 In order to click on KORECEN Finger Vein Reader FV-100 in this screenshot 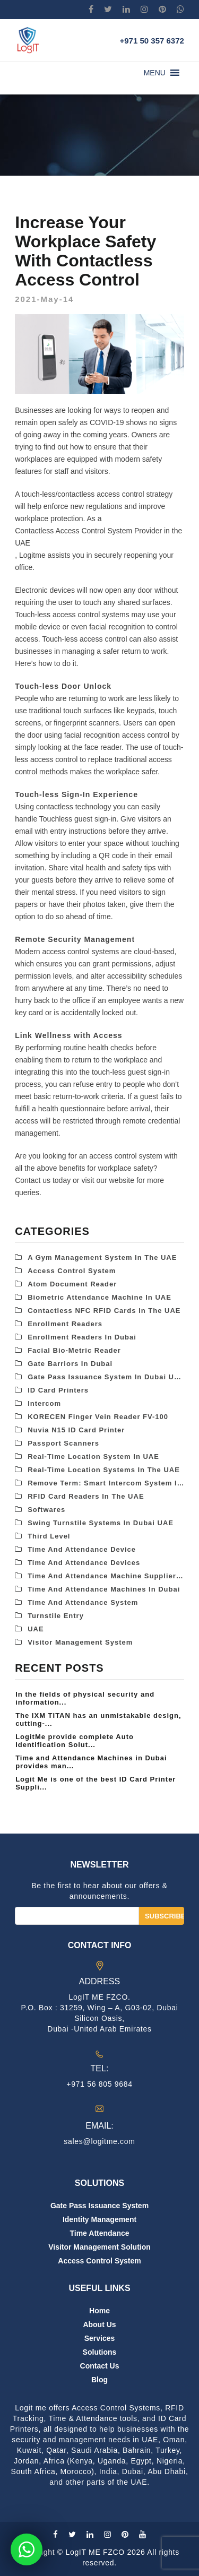, I will do `click(98, 1417)`.